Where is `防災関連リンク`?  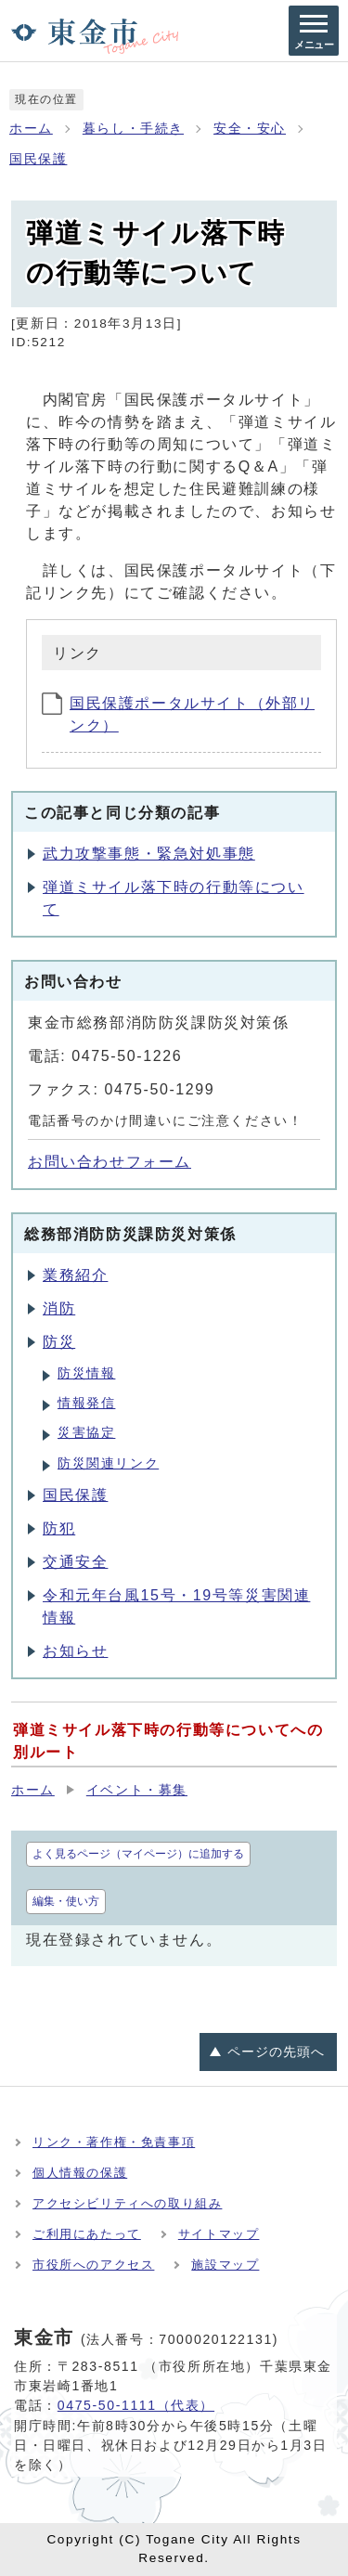
防災関連リンク is located at coordinates (108, 1463).